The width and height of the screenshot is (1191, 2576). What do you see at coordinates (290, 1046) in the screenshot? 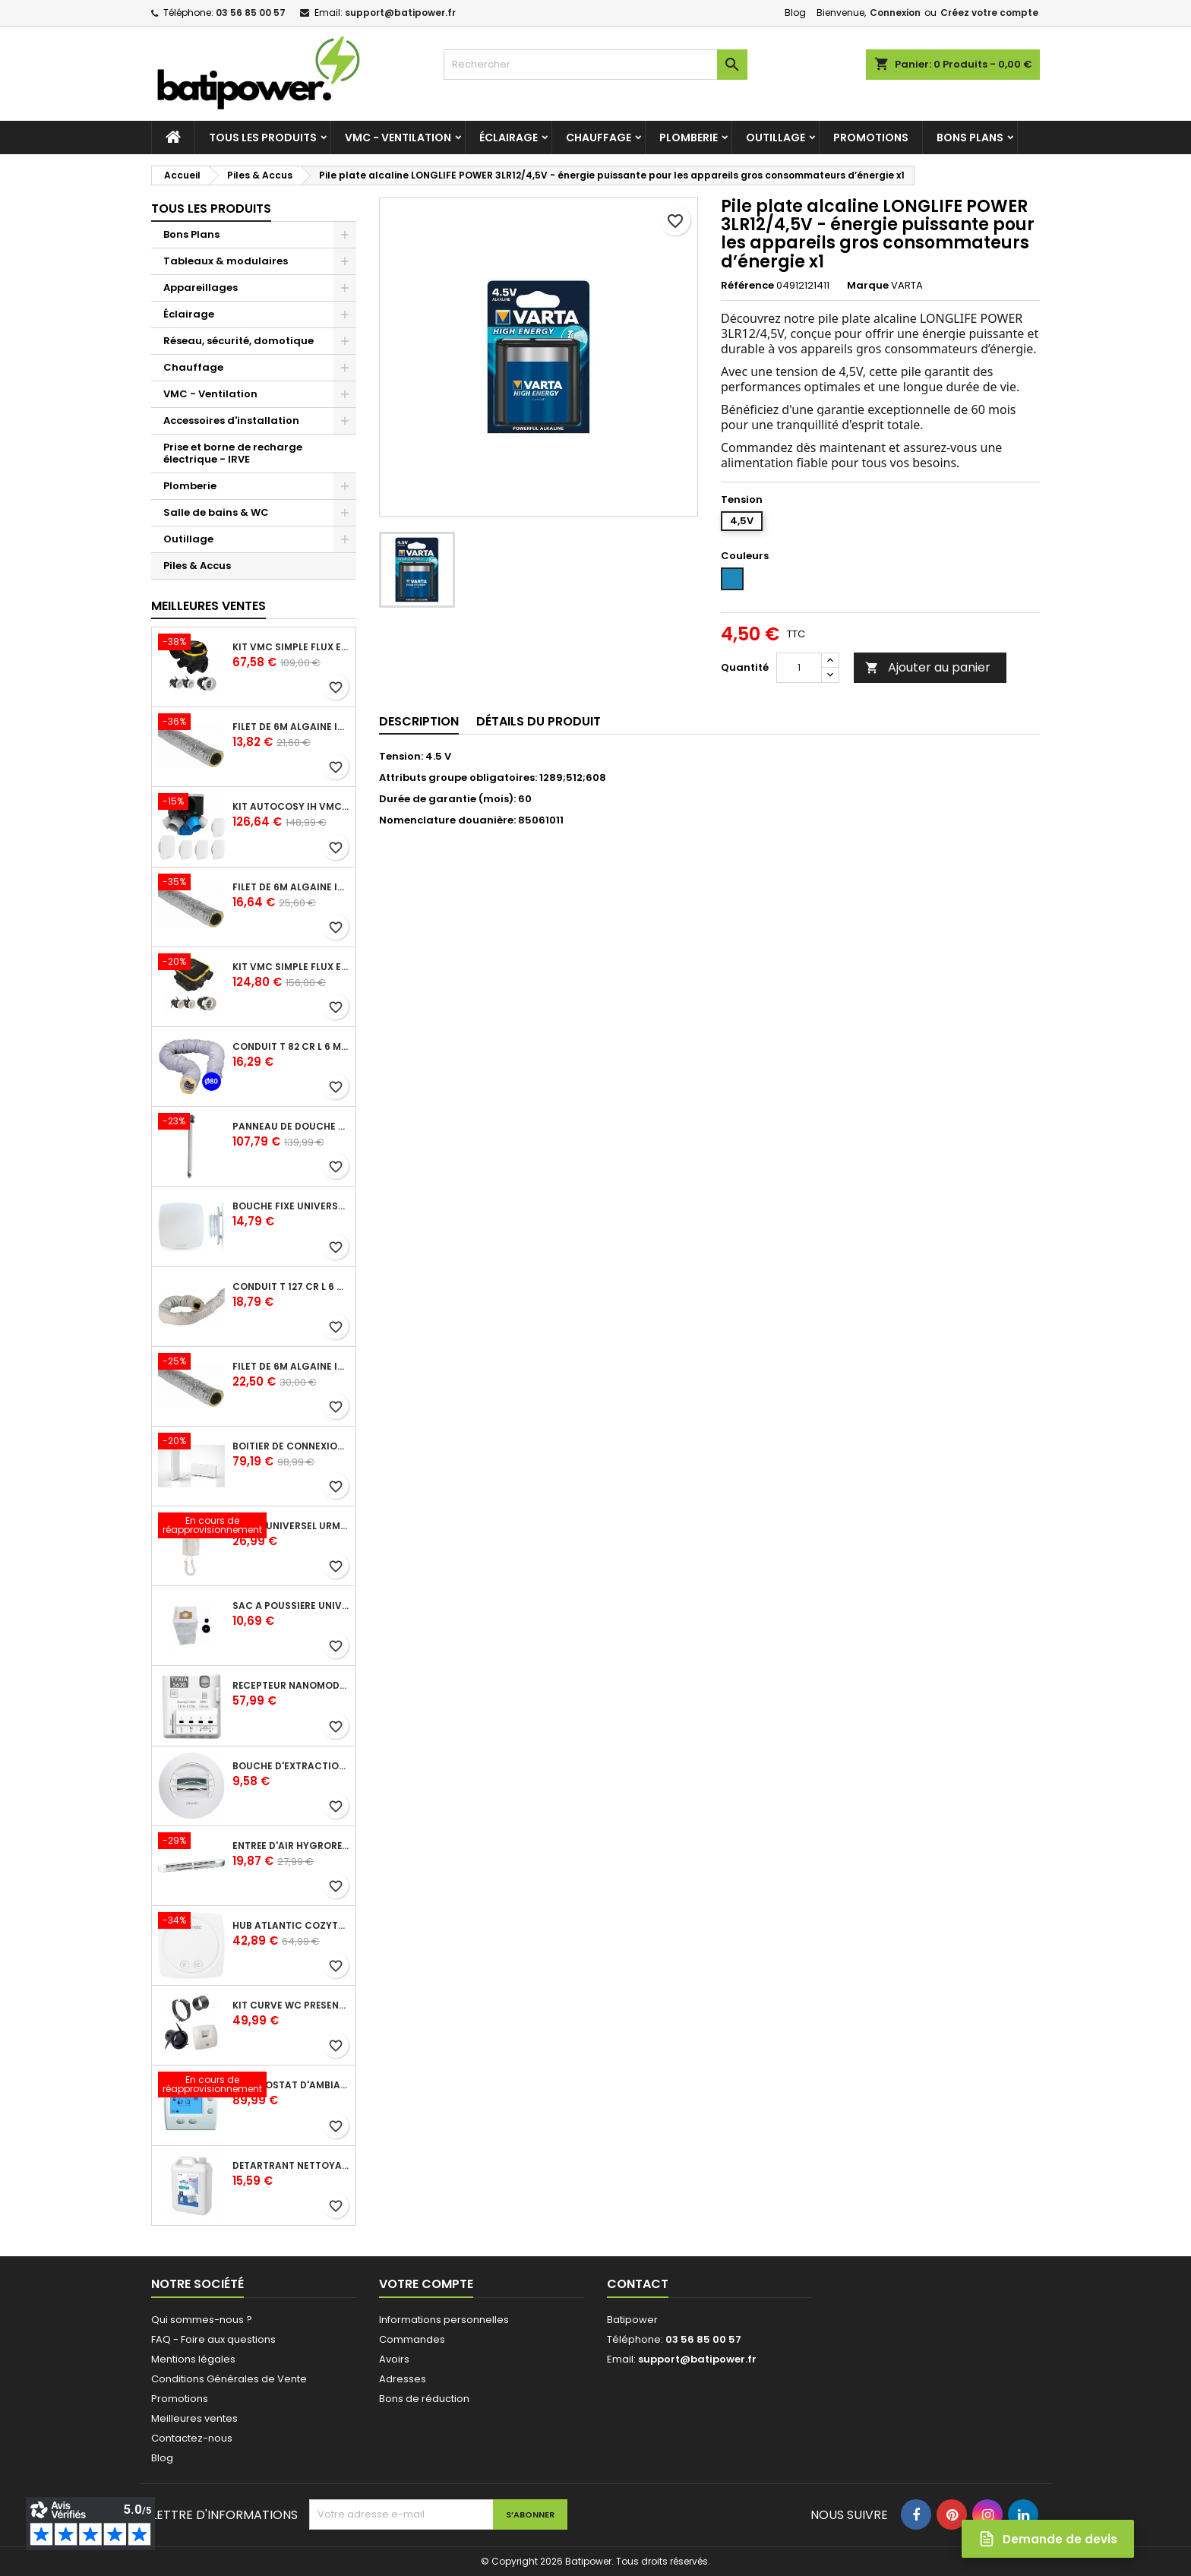
I see `Conduit T 82 cr l 6 m - souple PVC calorifuge 6 m diamètre 80 - conduit pour installation VMC en maison individuelle` at bounding box center [290, 1046].